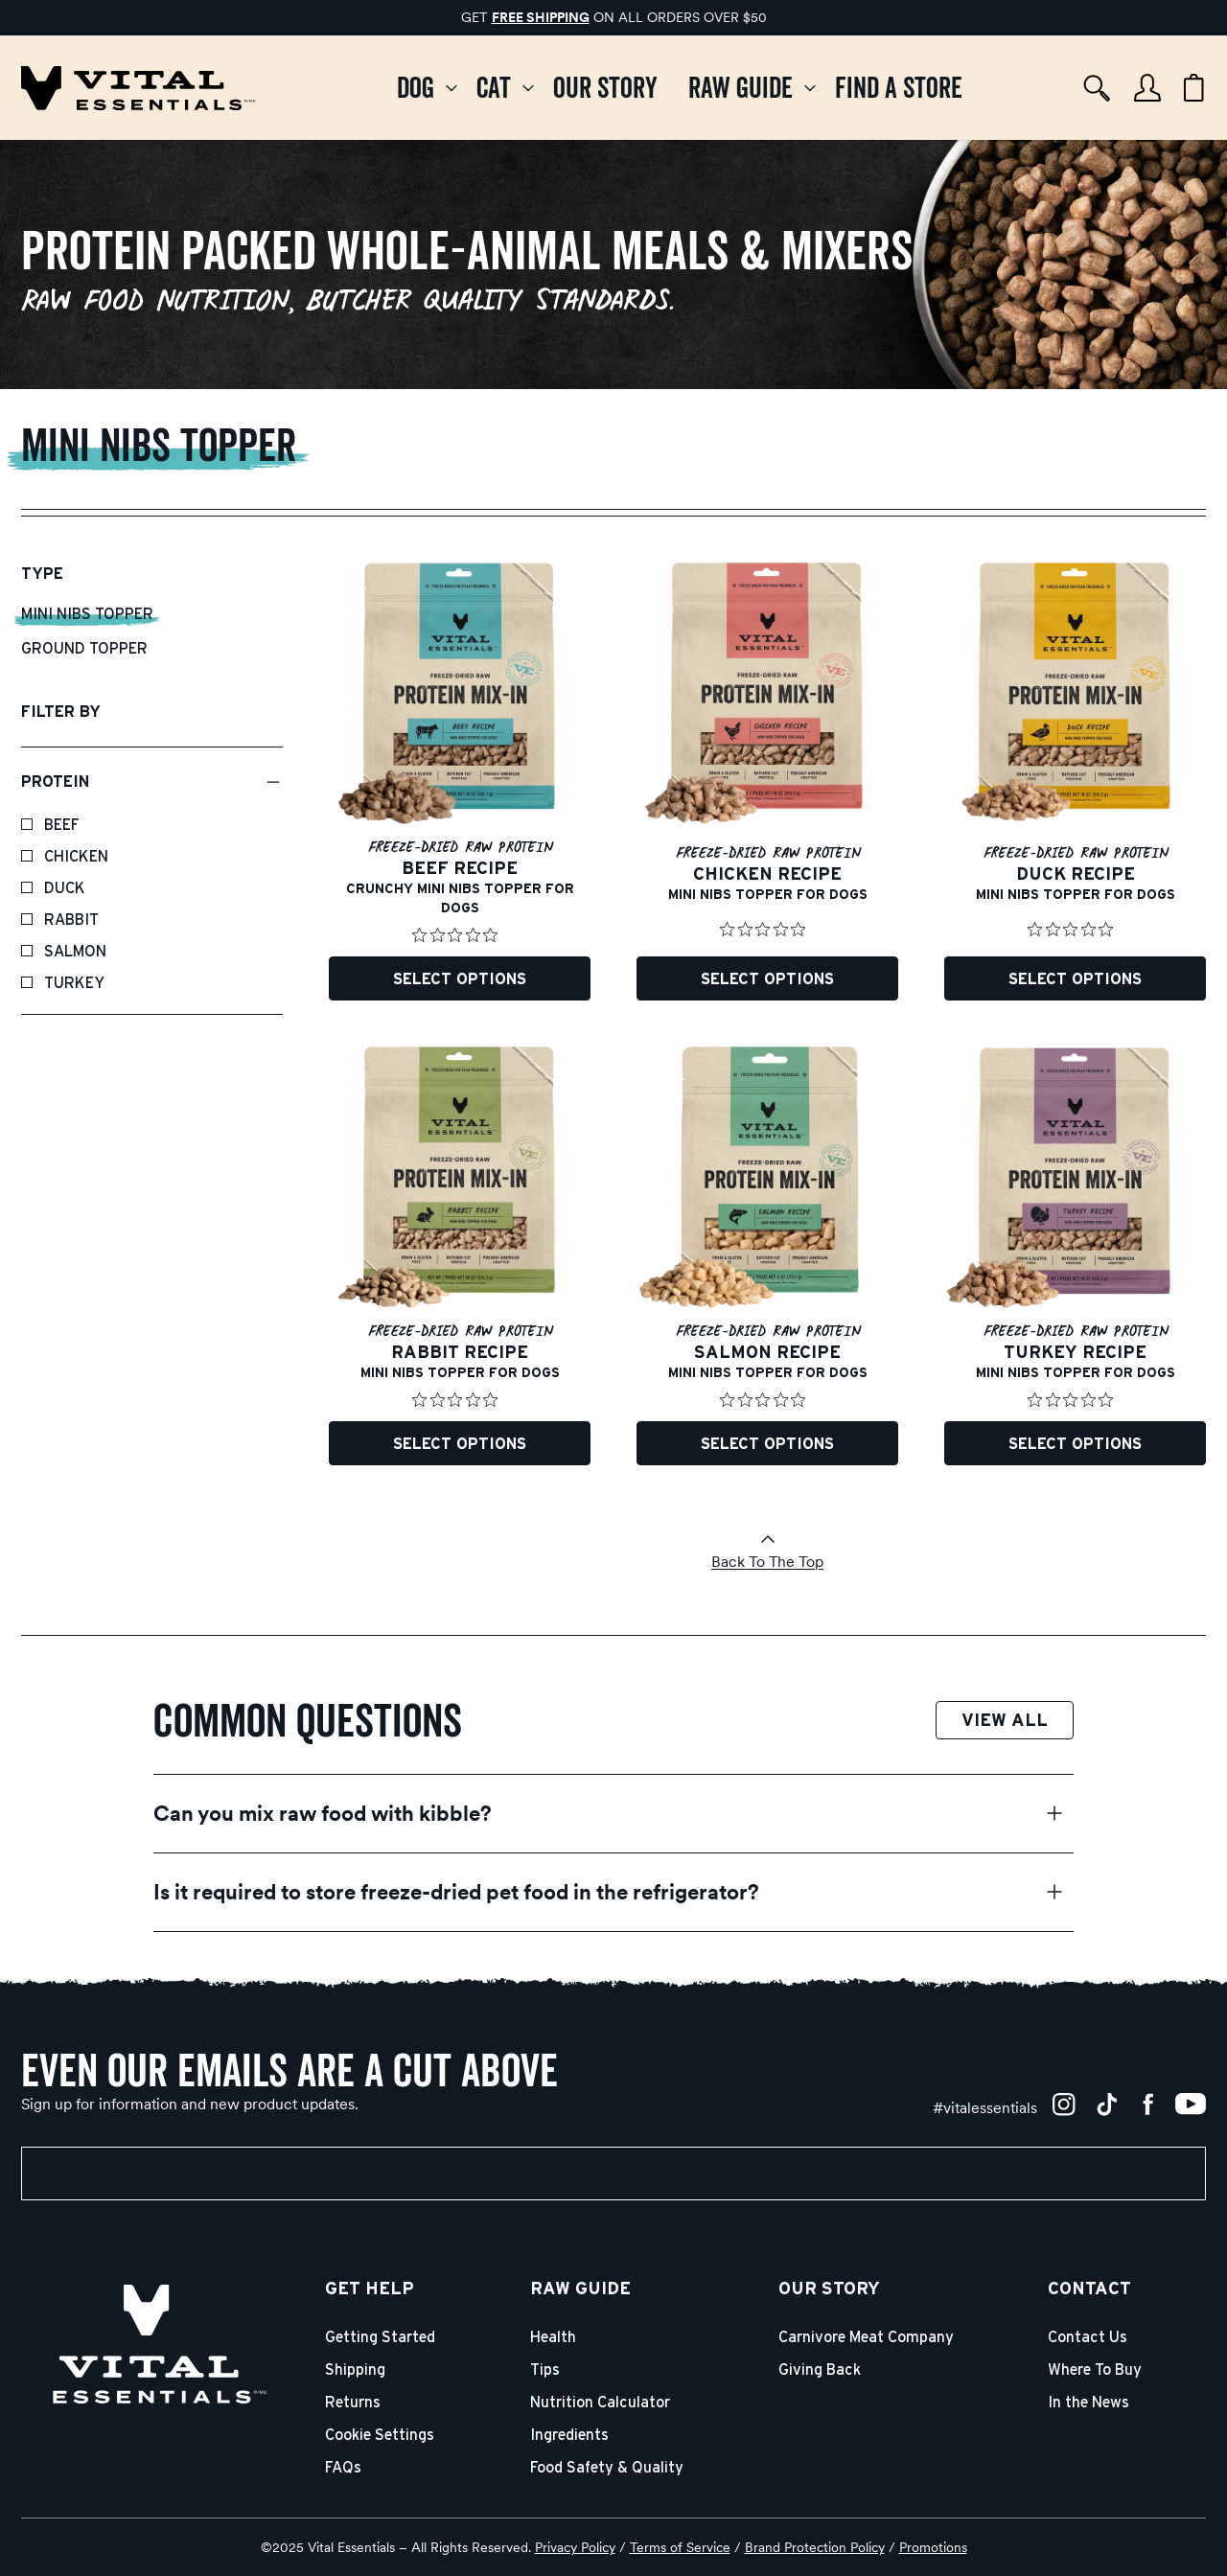 The height and width of the screenshot is (2576, 1227). What do you see at coordinates (71, 920) in the screenshot?
I see `Rabbit` at bounding box center [71, 920].